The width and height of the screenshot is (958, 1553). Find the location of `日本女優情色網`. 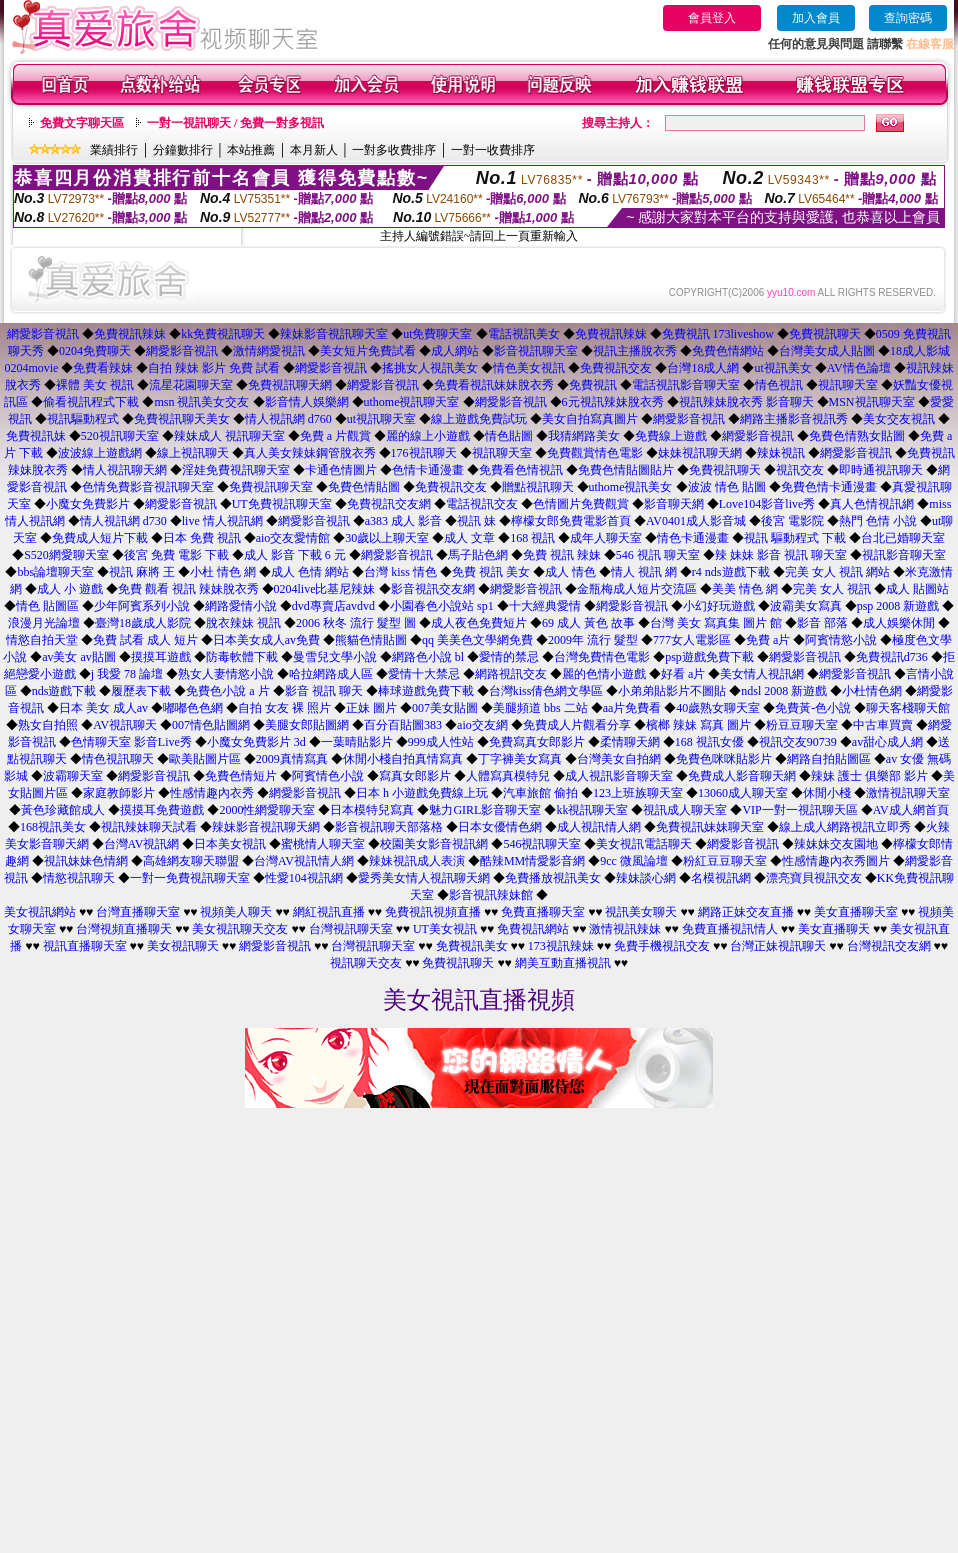

日本女優情色網 is located at coordinates (500, 827).